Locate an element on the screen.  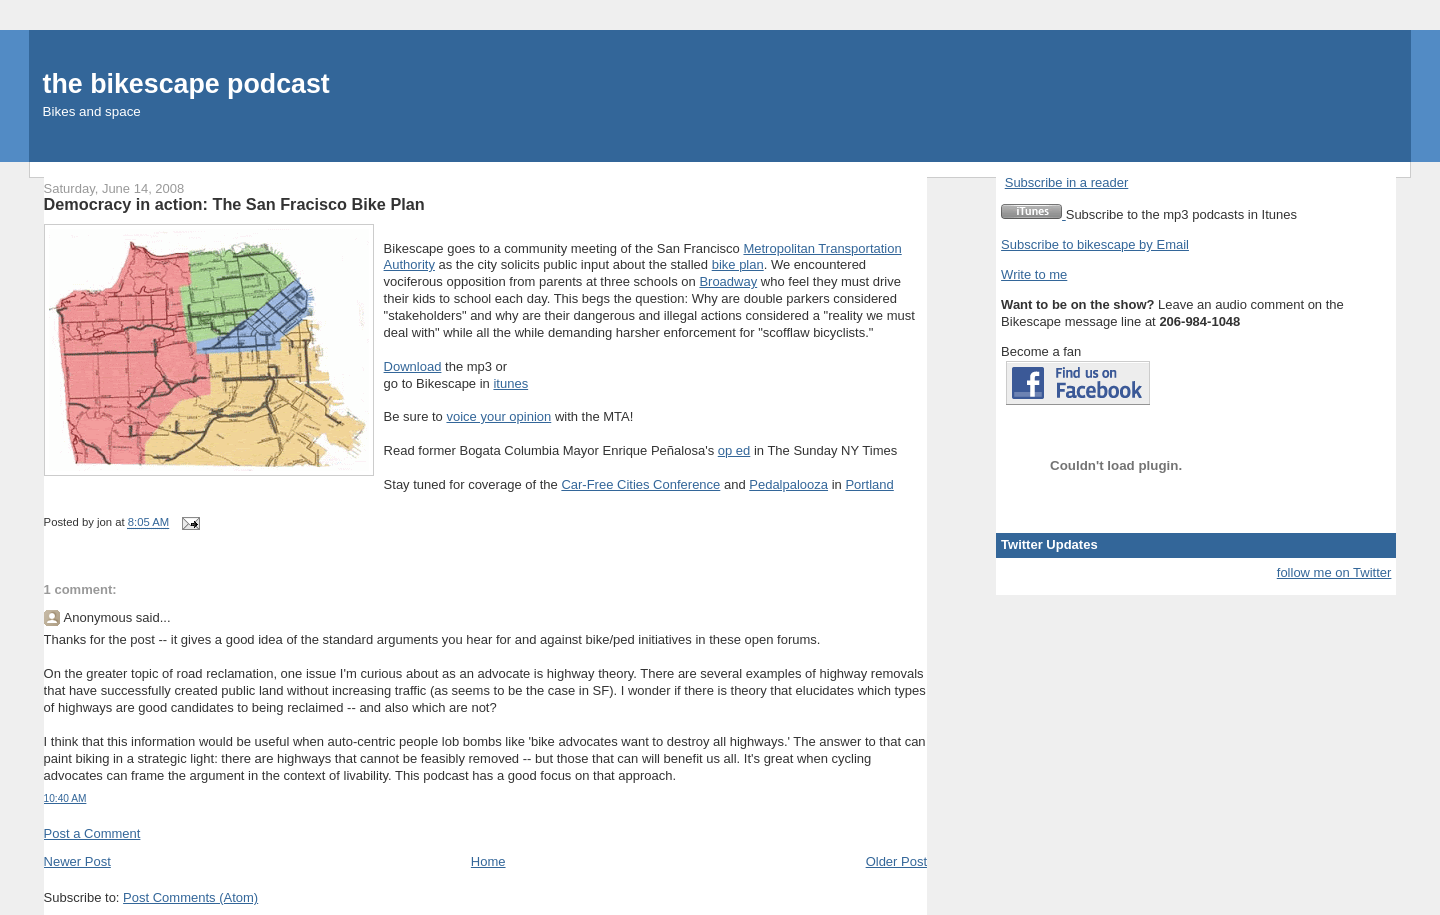
voice your opinion is located at coordinates (498, 416).